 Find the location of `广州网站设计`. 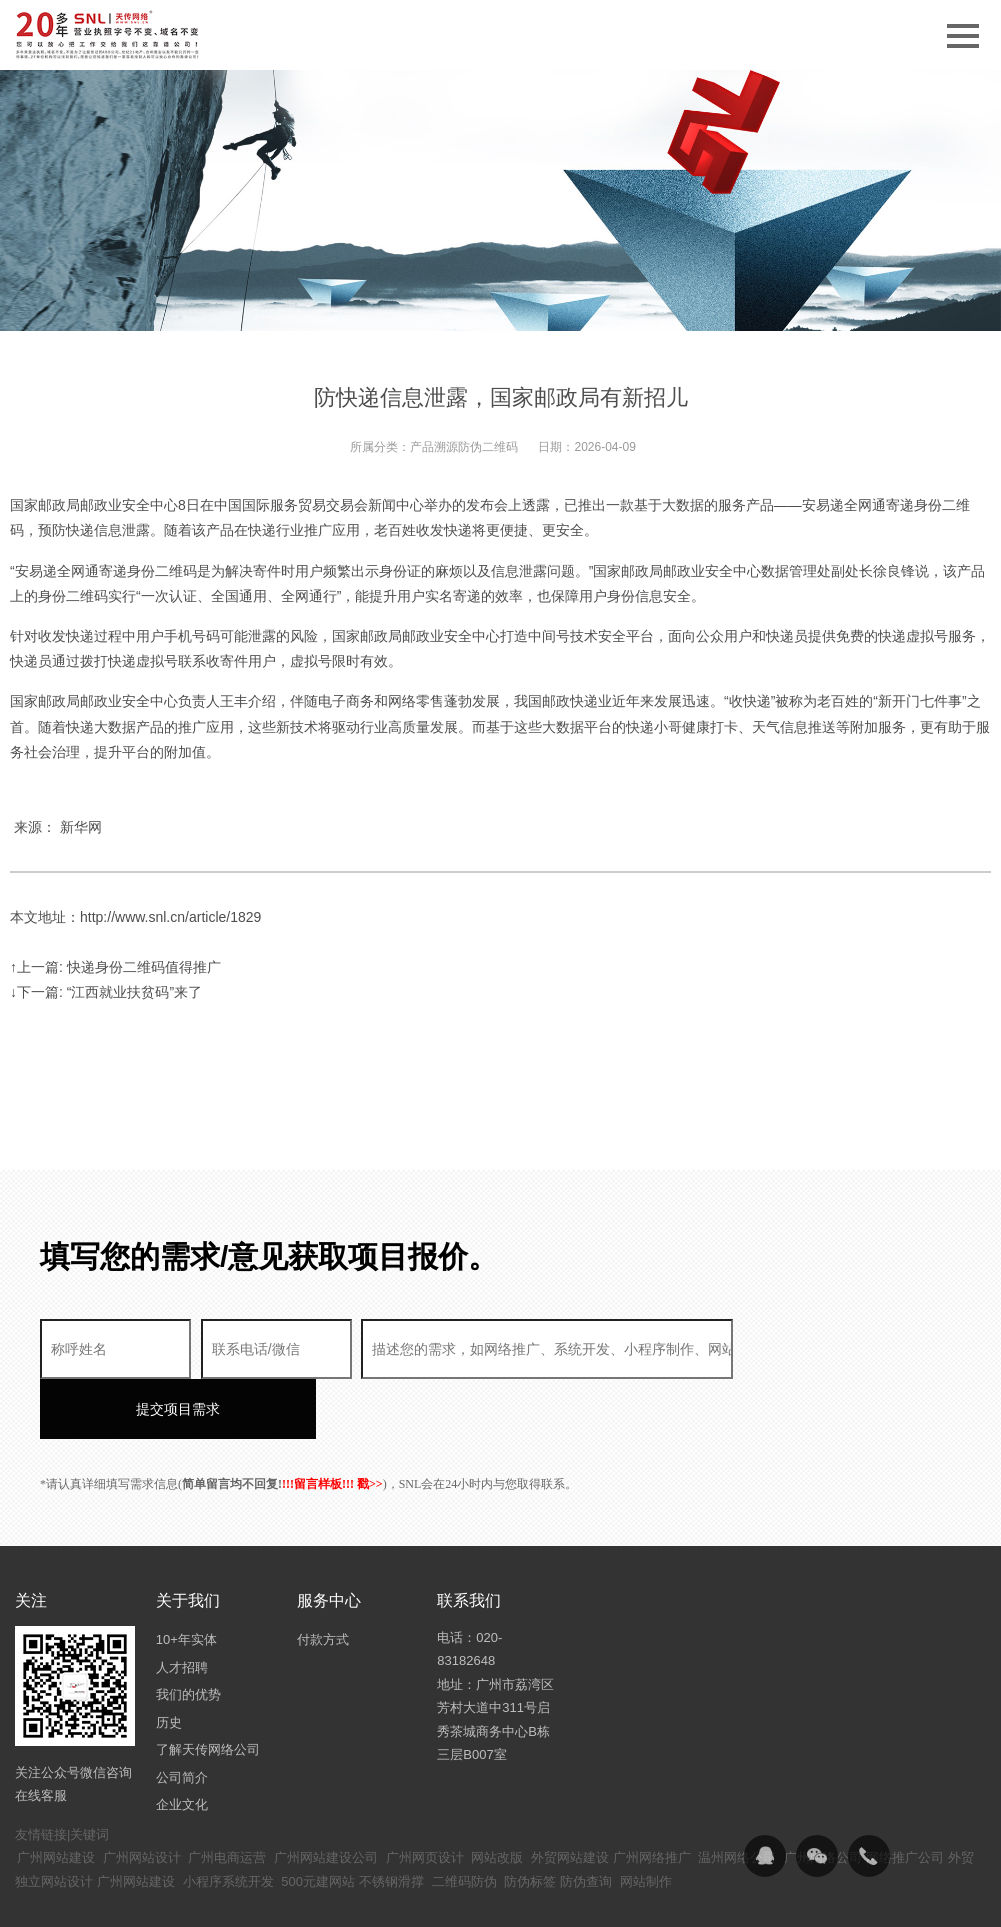

广州网站设计 is located at coordinates (142, 1797).